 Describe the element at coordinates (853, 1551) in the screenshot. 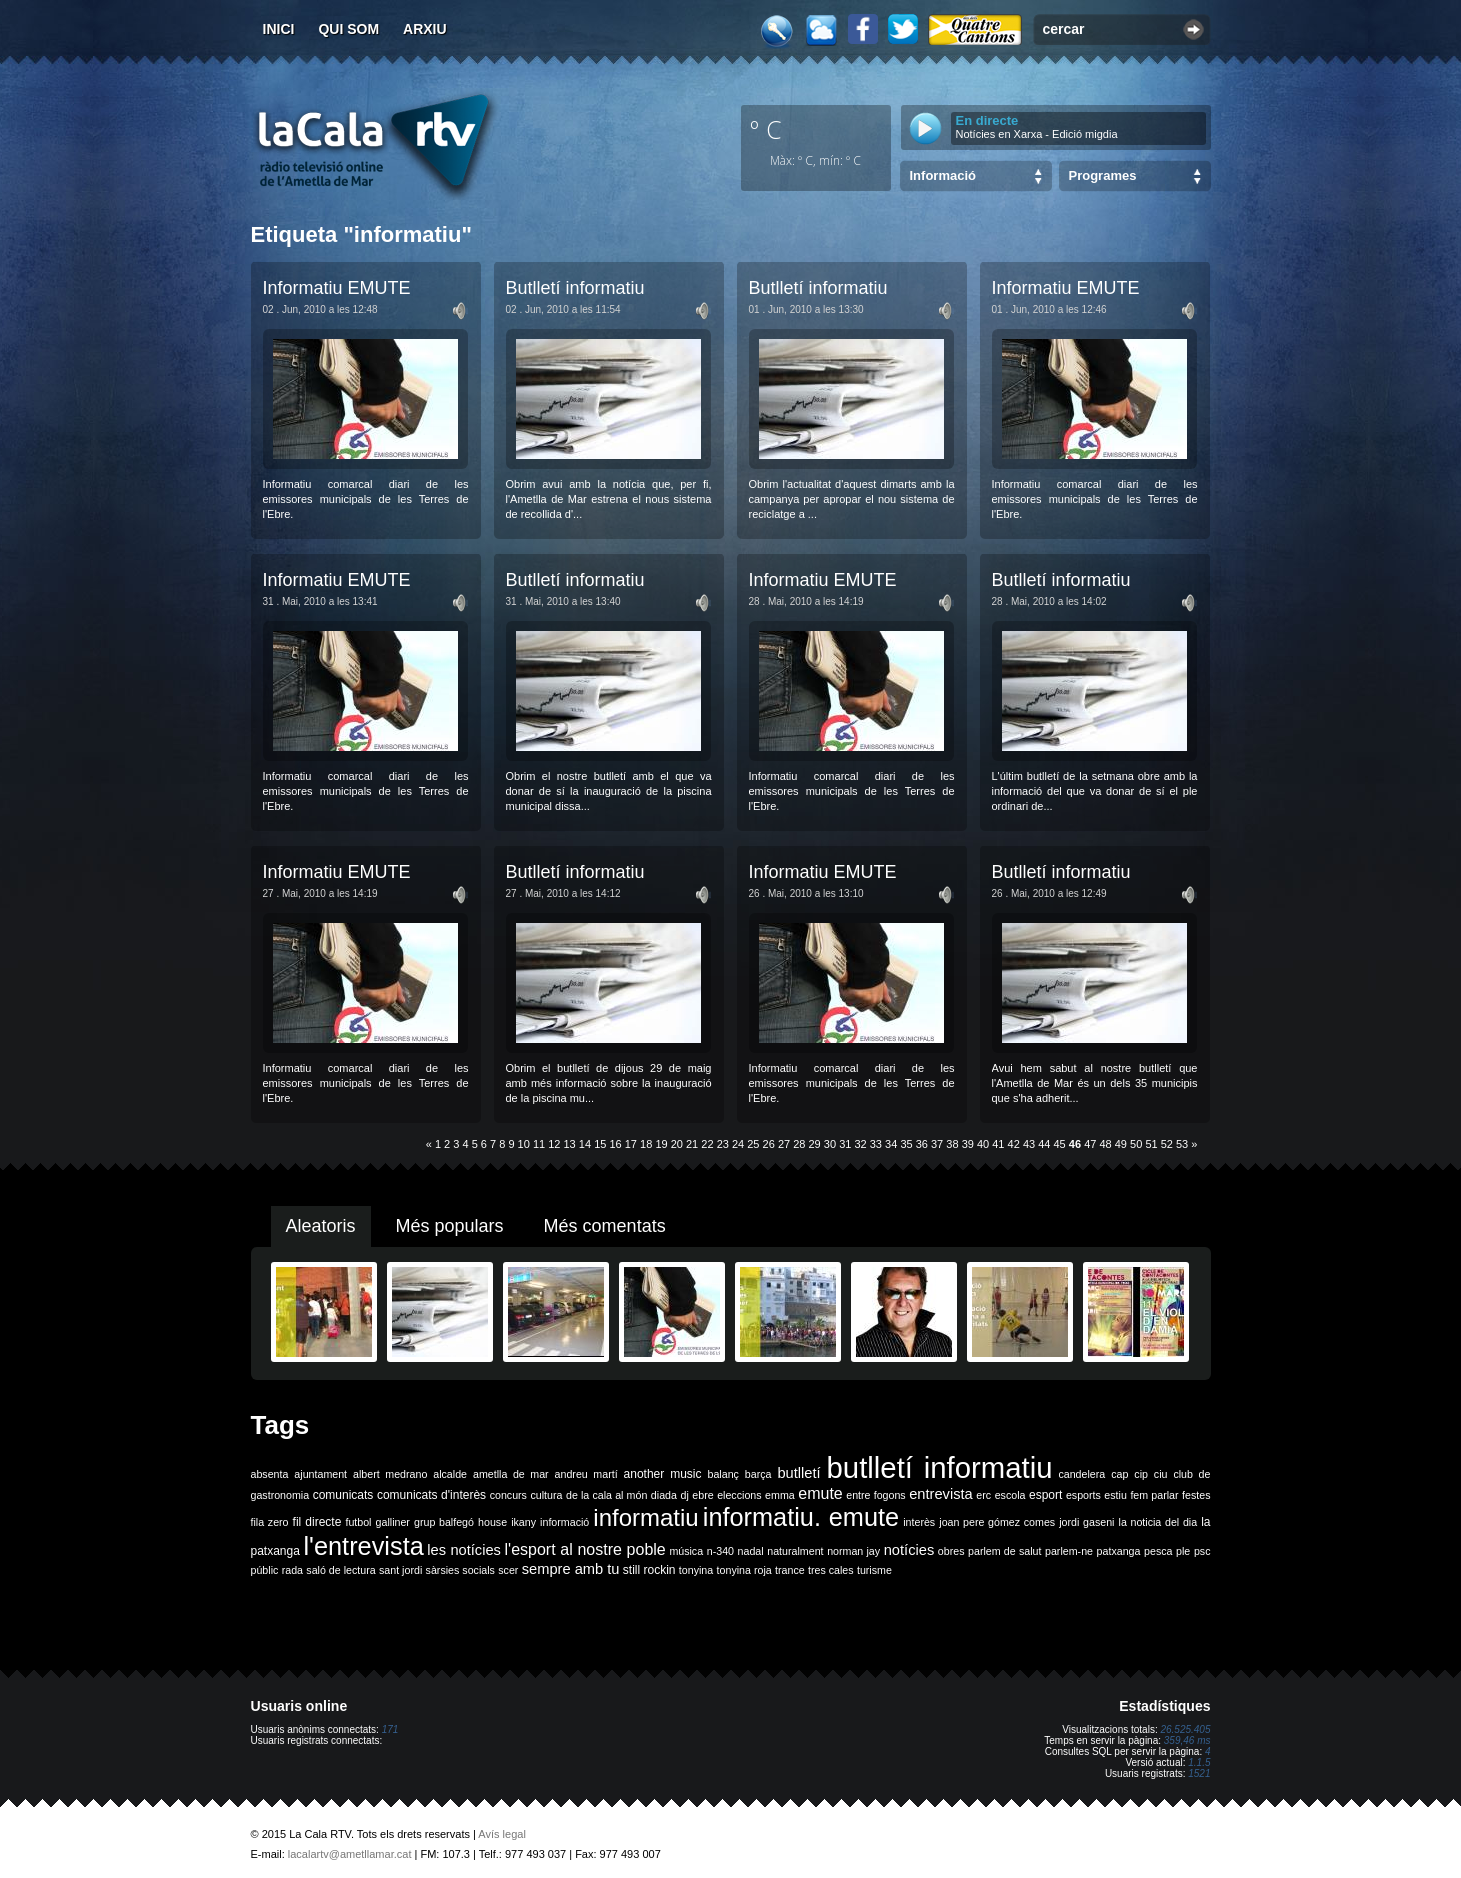

I see `norman jay` at that location.